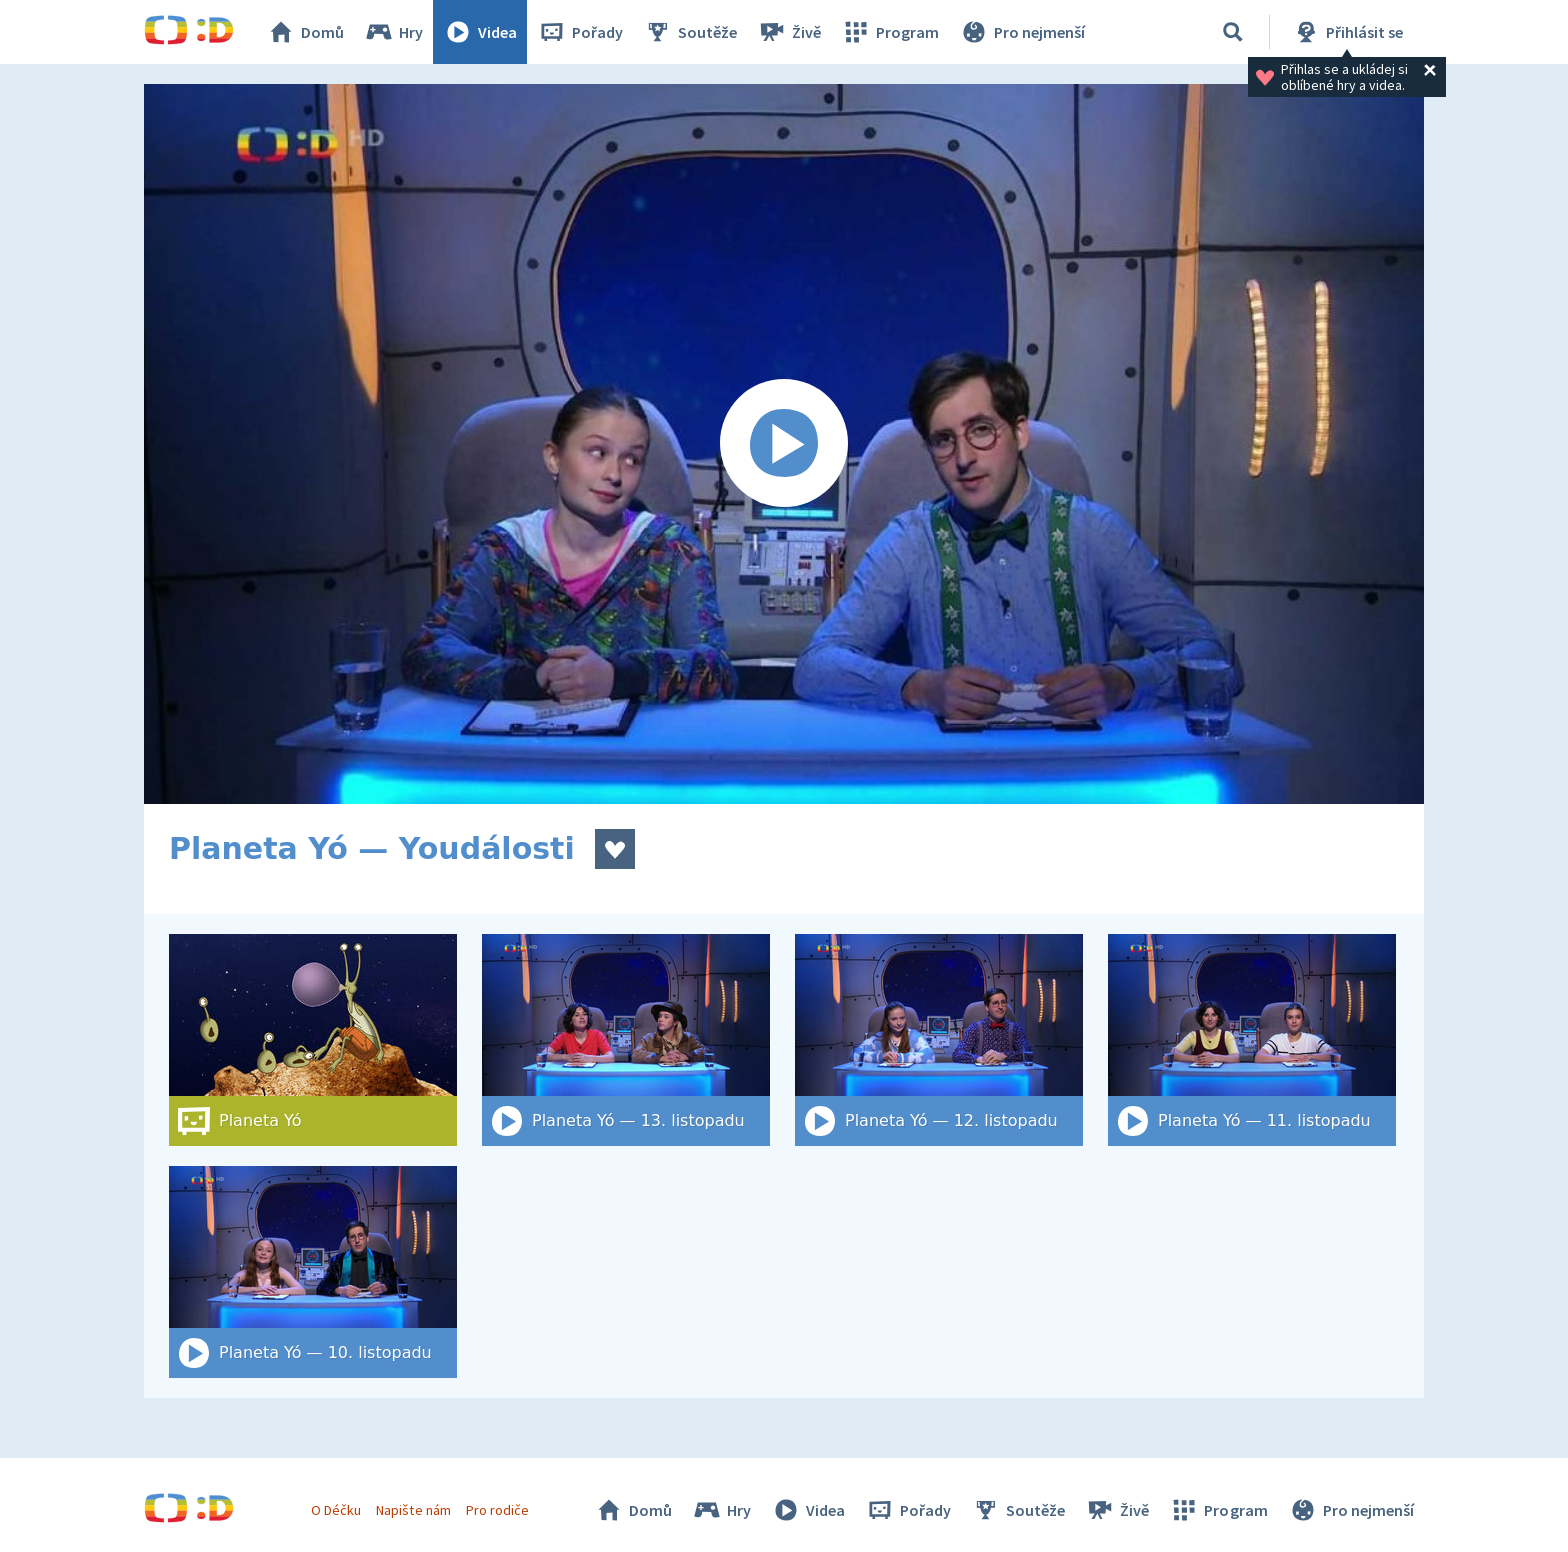 This screenshot has width=1568, height=1552. I want to click on O Déčku, so click(336, 1510).